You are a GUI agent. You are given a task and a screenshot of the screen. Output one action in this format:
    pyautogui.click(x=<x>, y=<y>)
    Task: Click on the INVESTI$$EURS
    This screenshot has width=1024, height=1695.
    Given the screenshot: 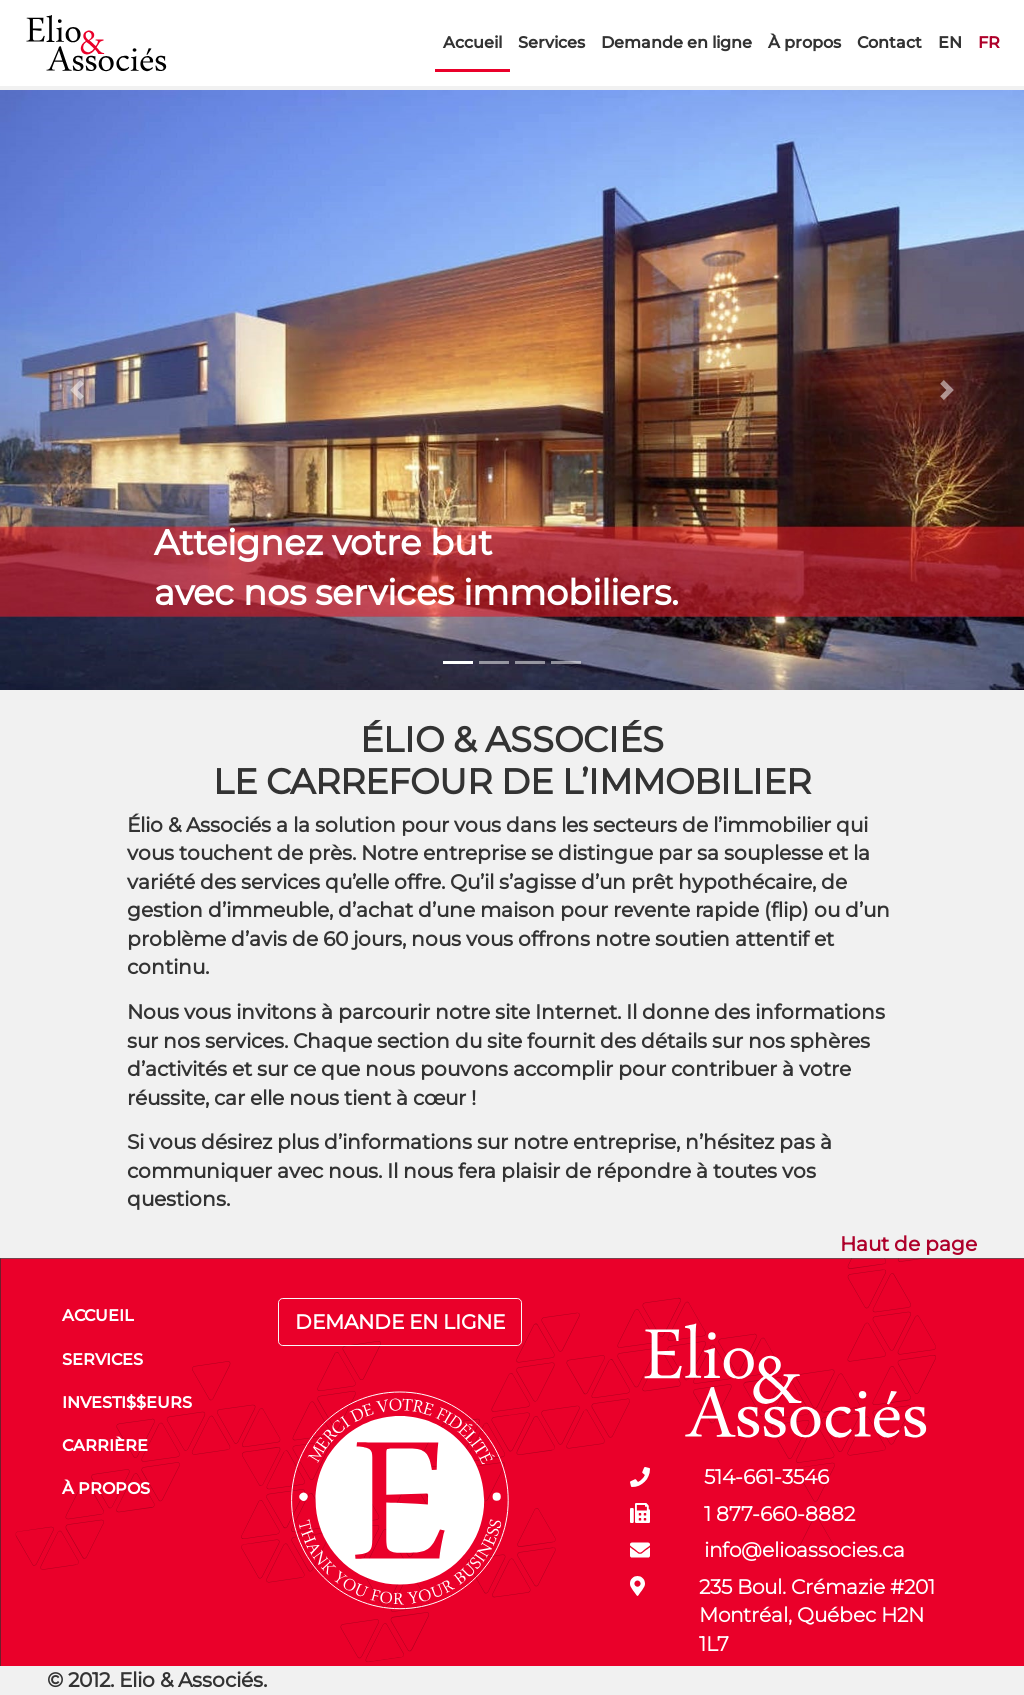 What is the action you would take?
    pyautogui.click(x=127, y=1402)
    